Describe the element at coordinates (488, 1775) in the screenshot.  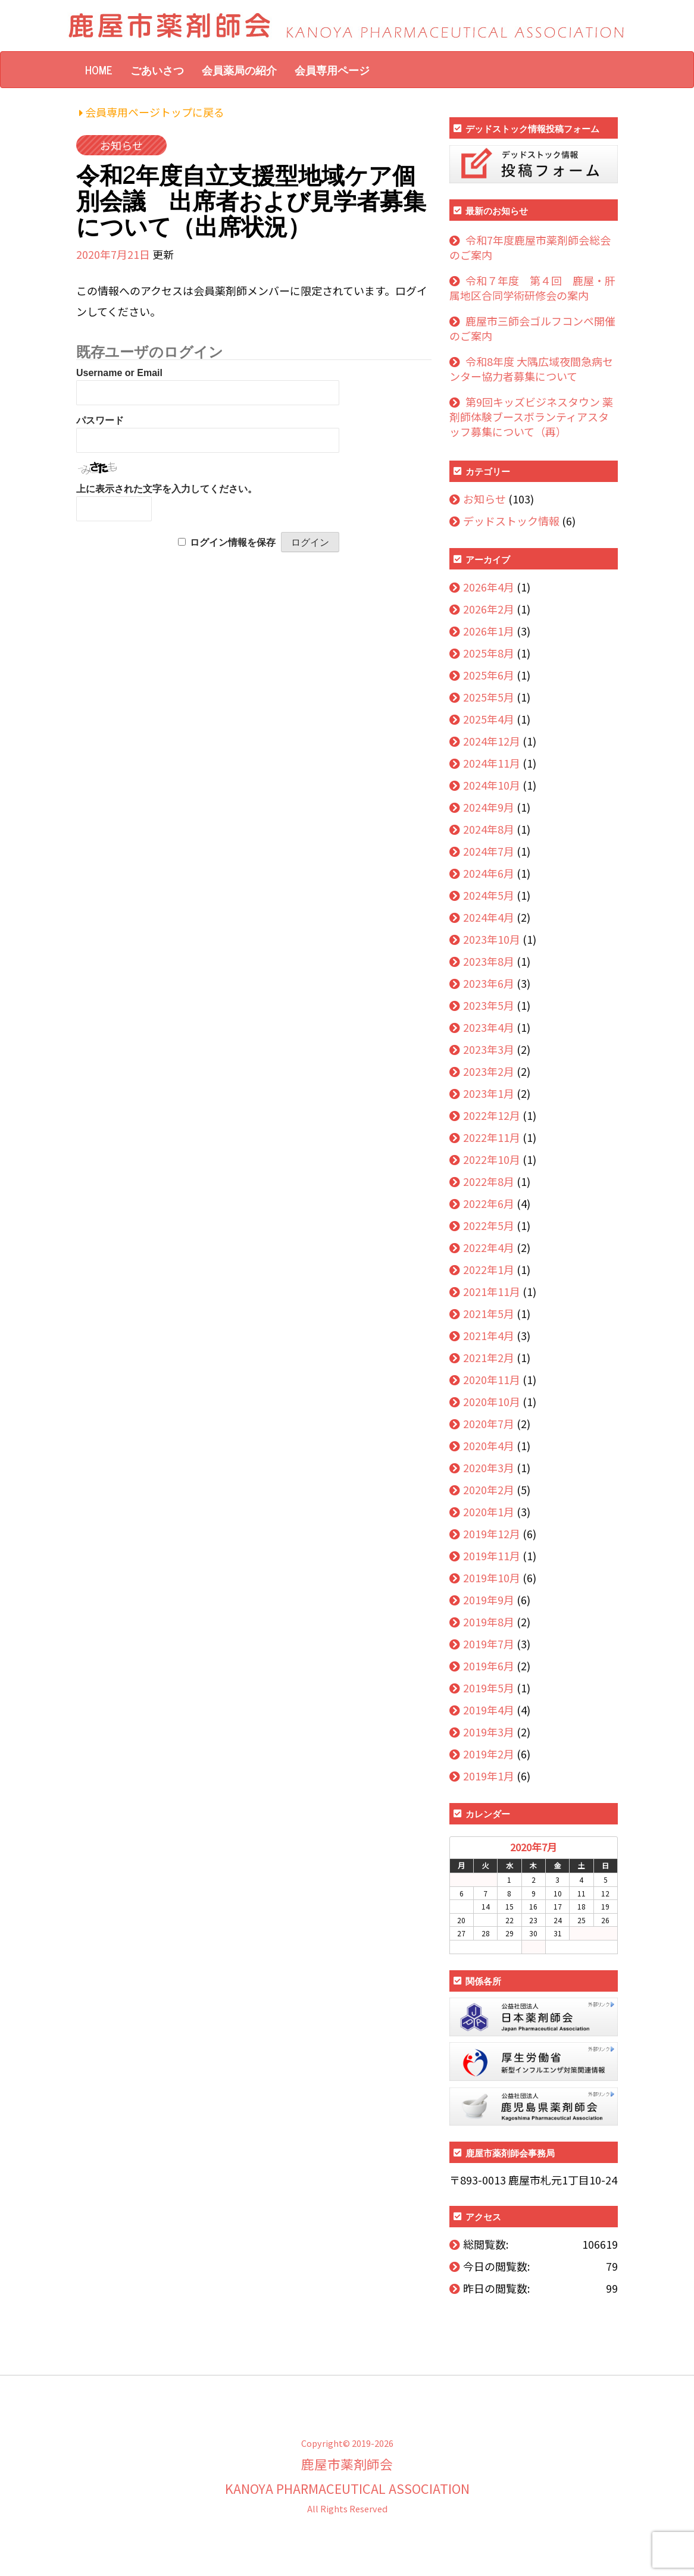
I see `2019年1月` at that location.